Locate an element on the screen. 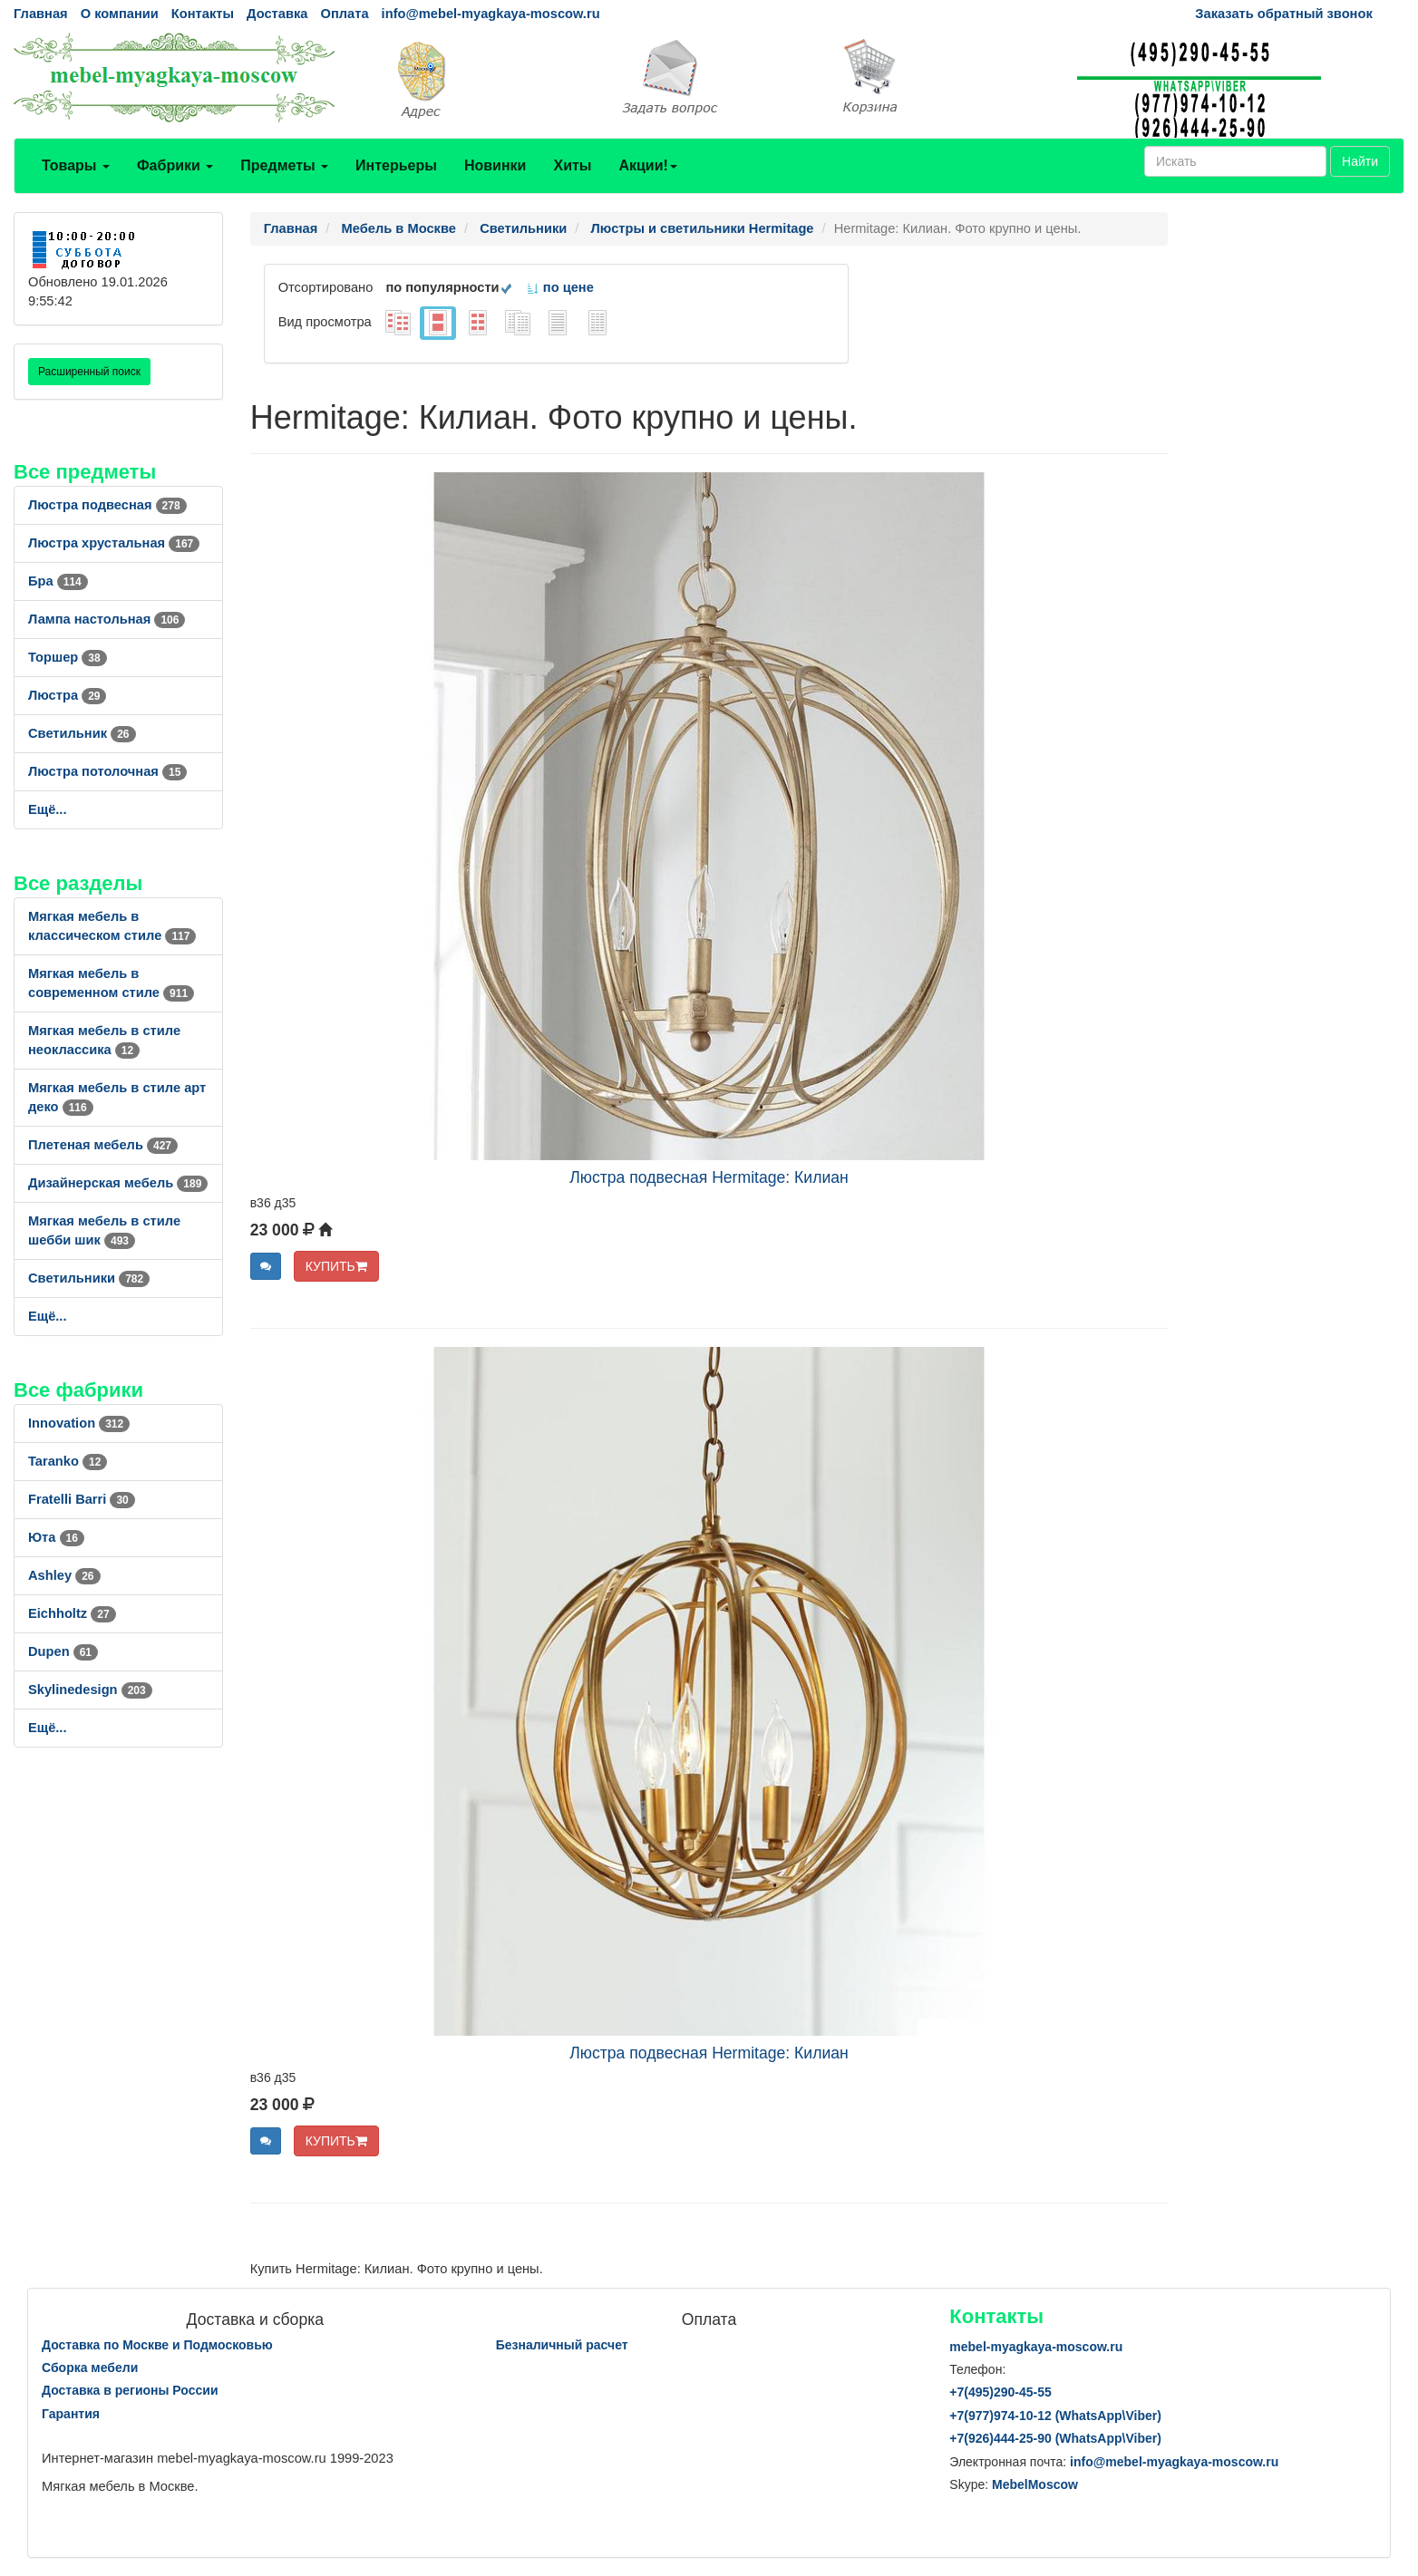  Eichholtz is located at coordinates (72, 1613).